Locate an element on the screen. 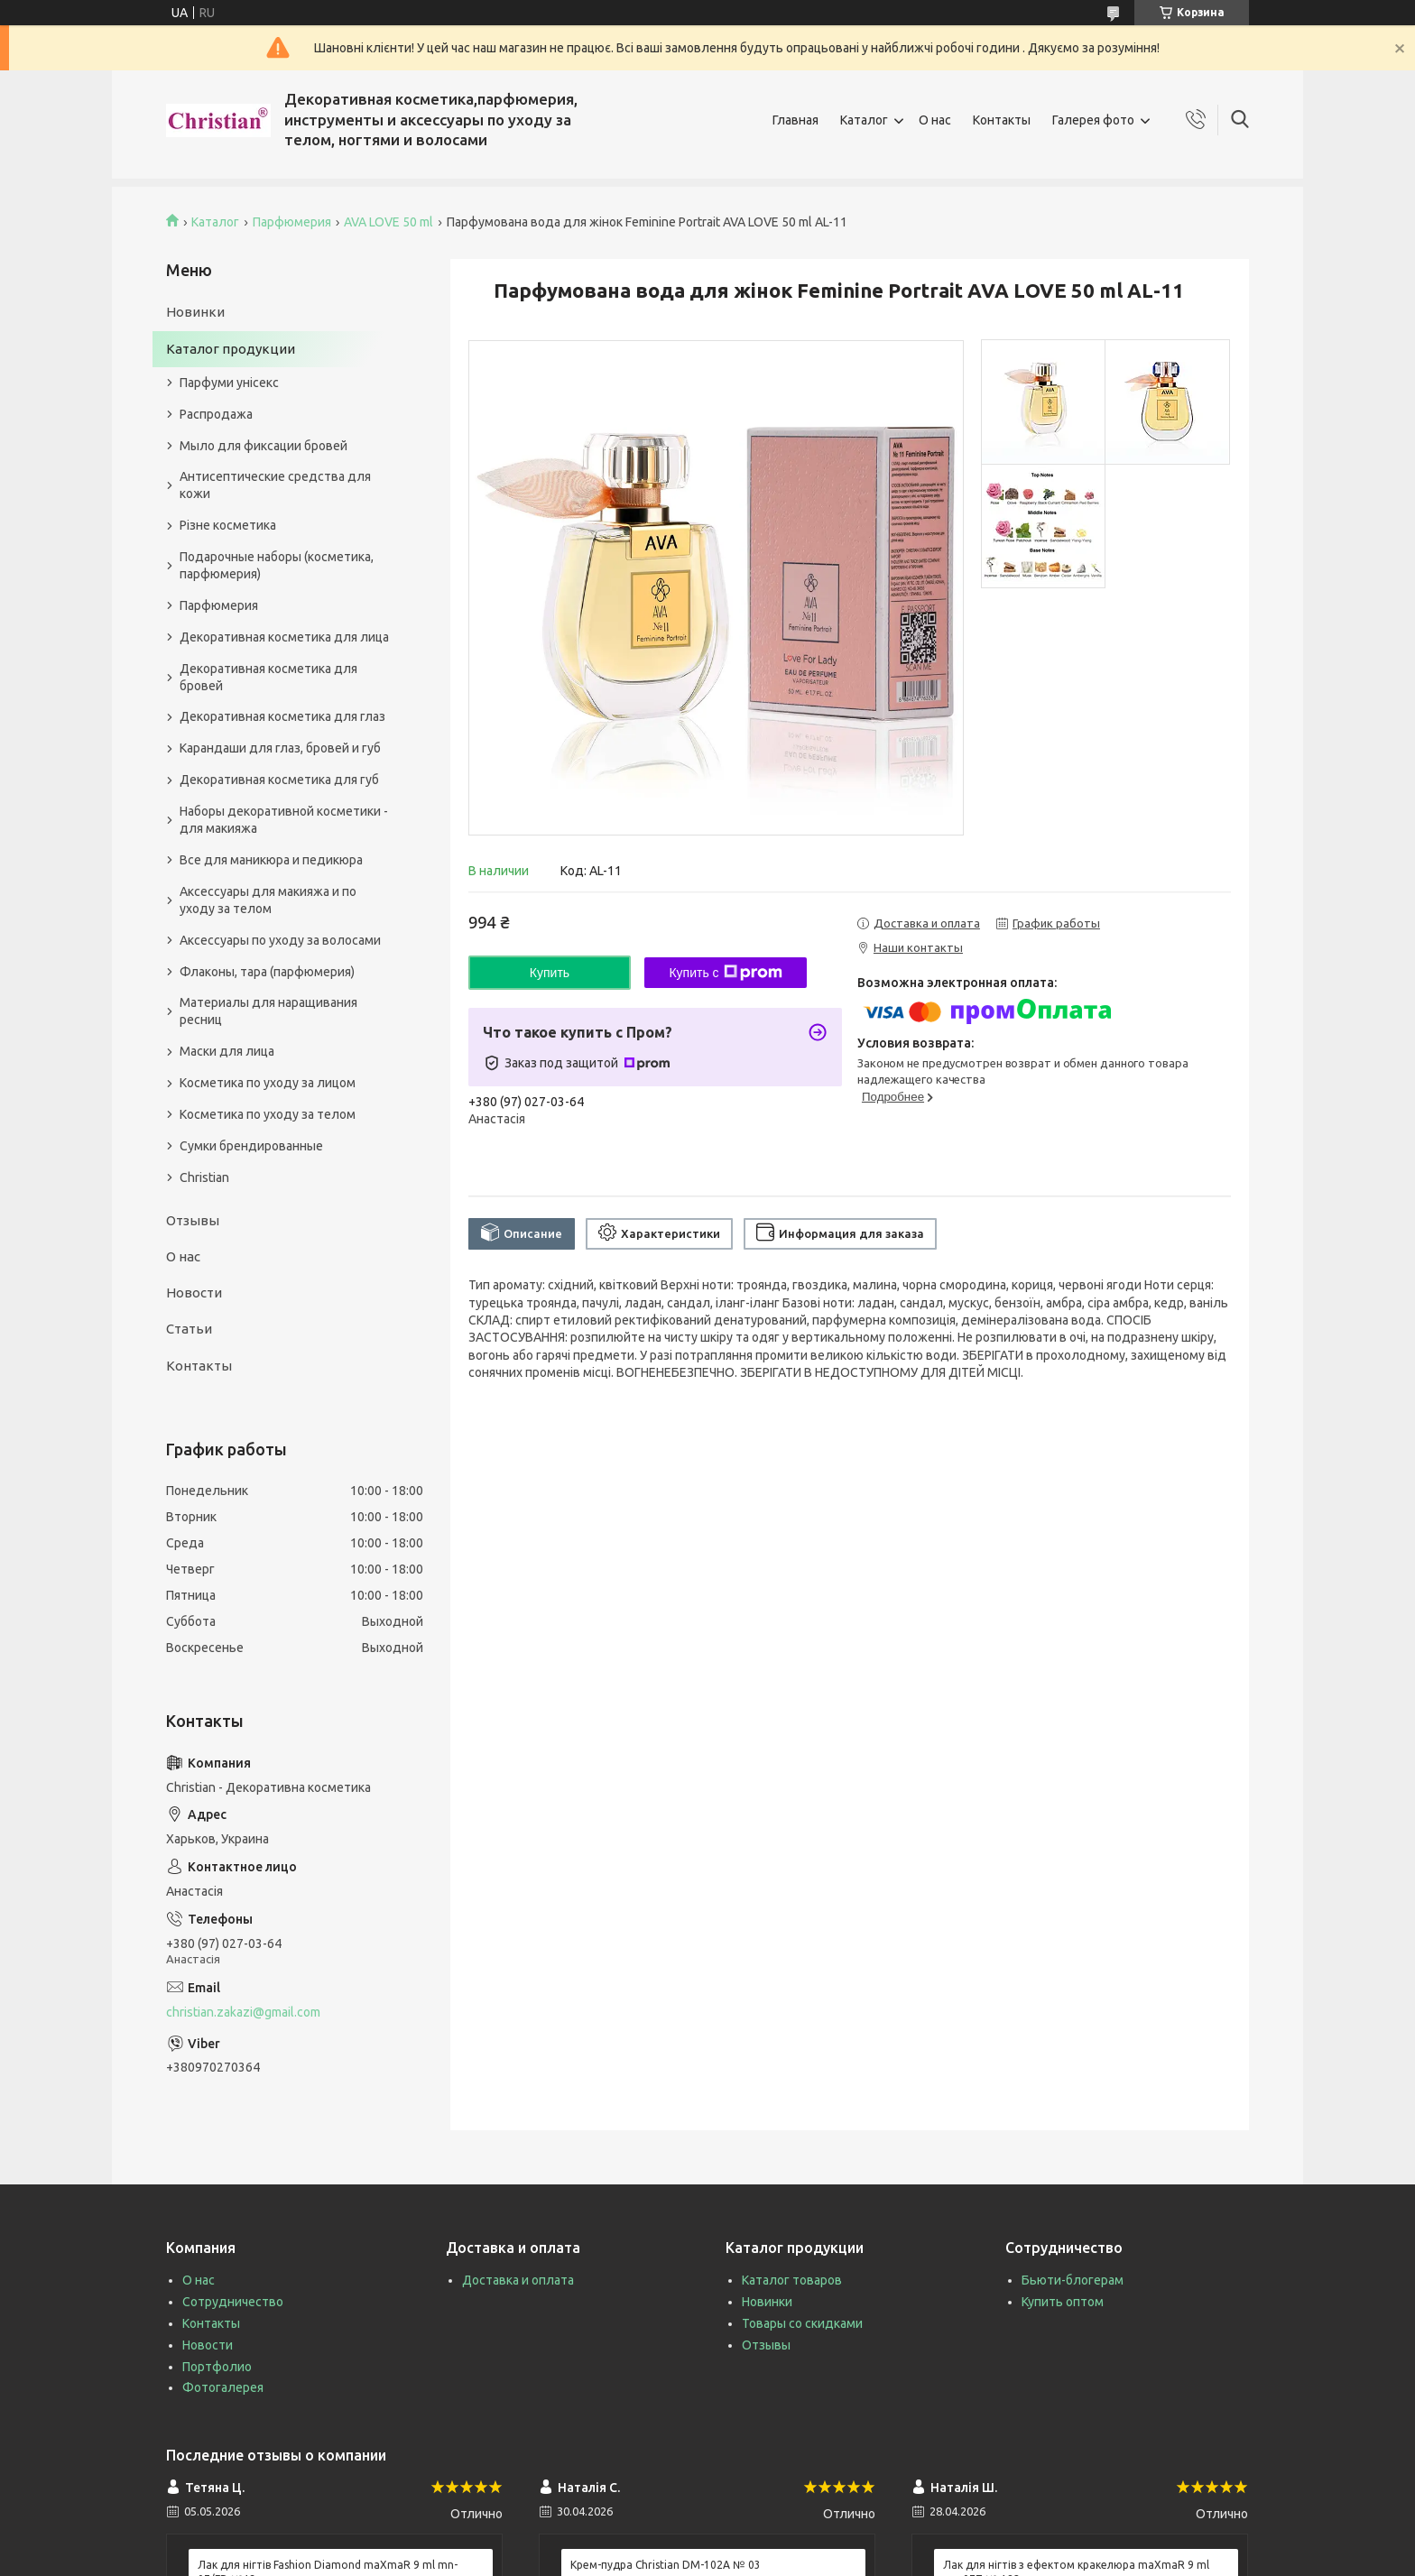 Image resolution: width=1415 pixels, height=2576 pixels. Товары со скидками is located at coordinates (802, 2323).